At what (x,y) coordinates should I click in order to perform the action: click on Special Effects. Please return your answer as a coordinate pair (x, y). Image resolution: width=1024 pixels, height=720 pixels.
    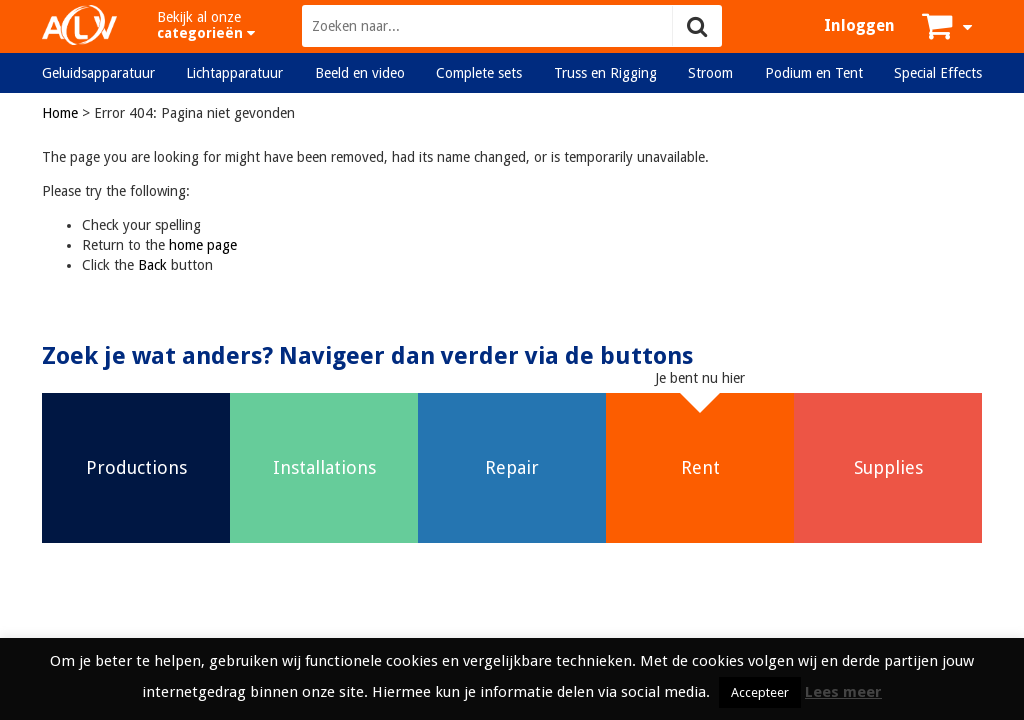
    Looking at the image, I should click on (938, 73).